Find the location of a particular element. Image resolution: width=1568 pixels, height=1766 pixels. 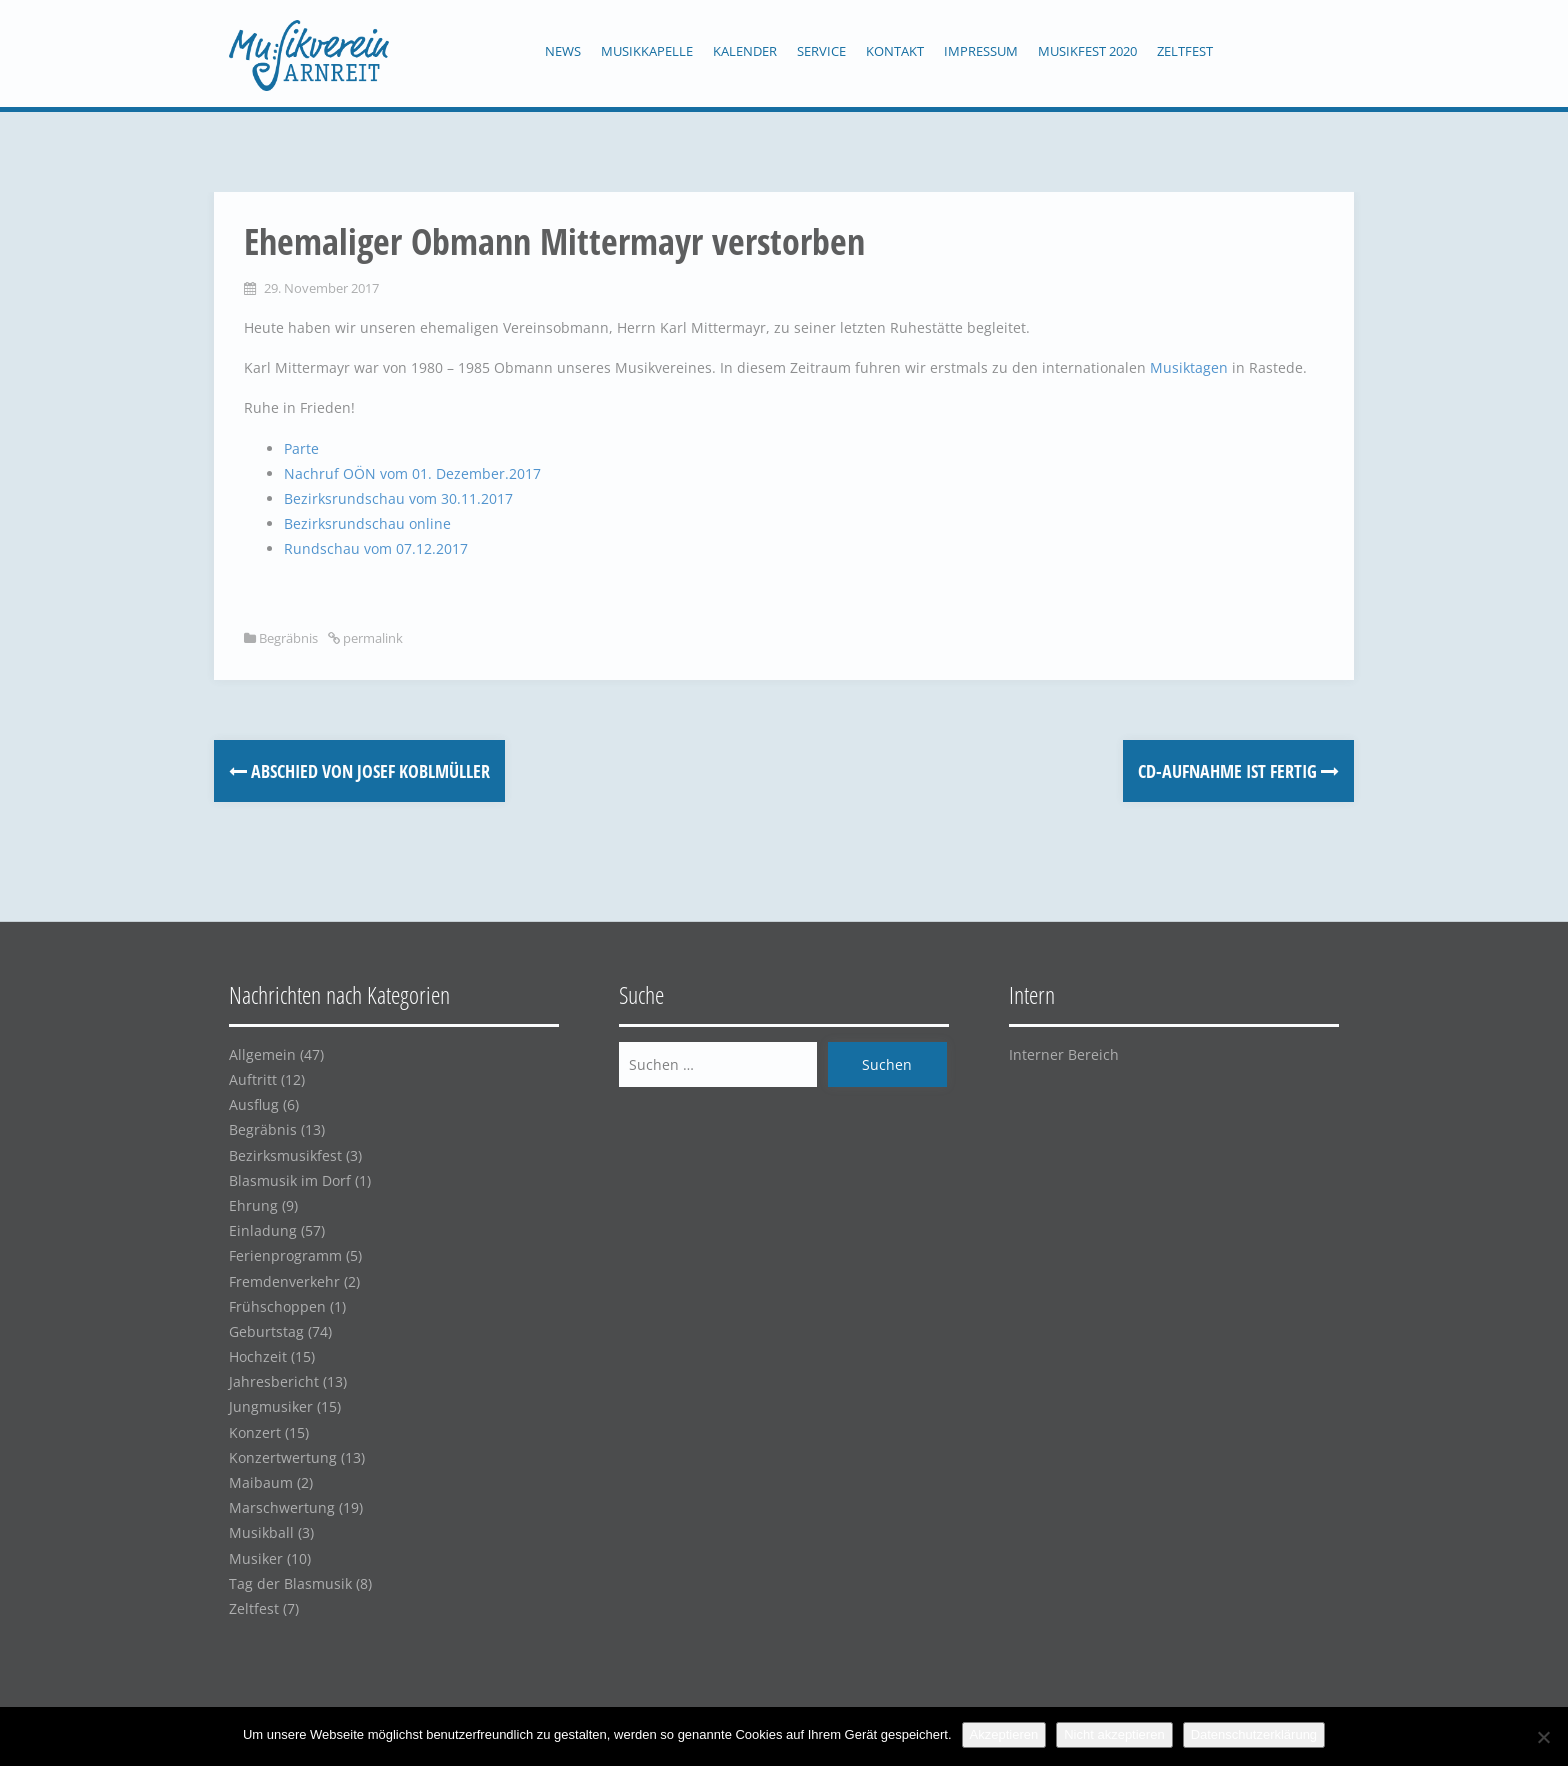

Rundschau vom 07.12.2017 is located at coordinates (376, 548).